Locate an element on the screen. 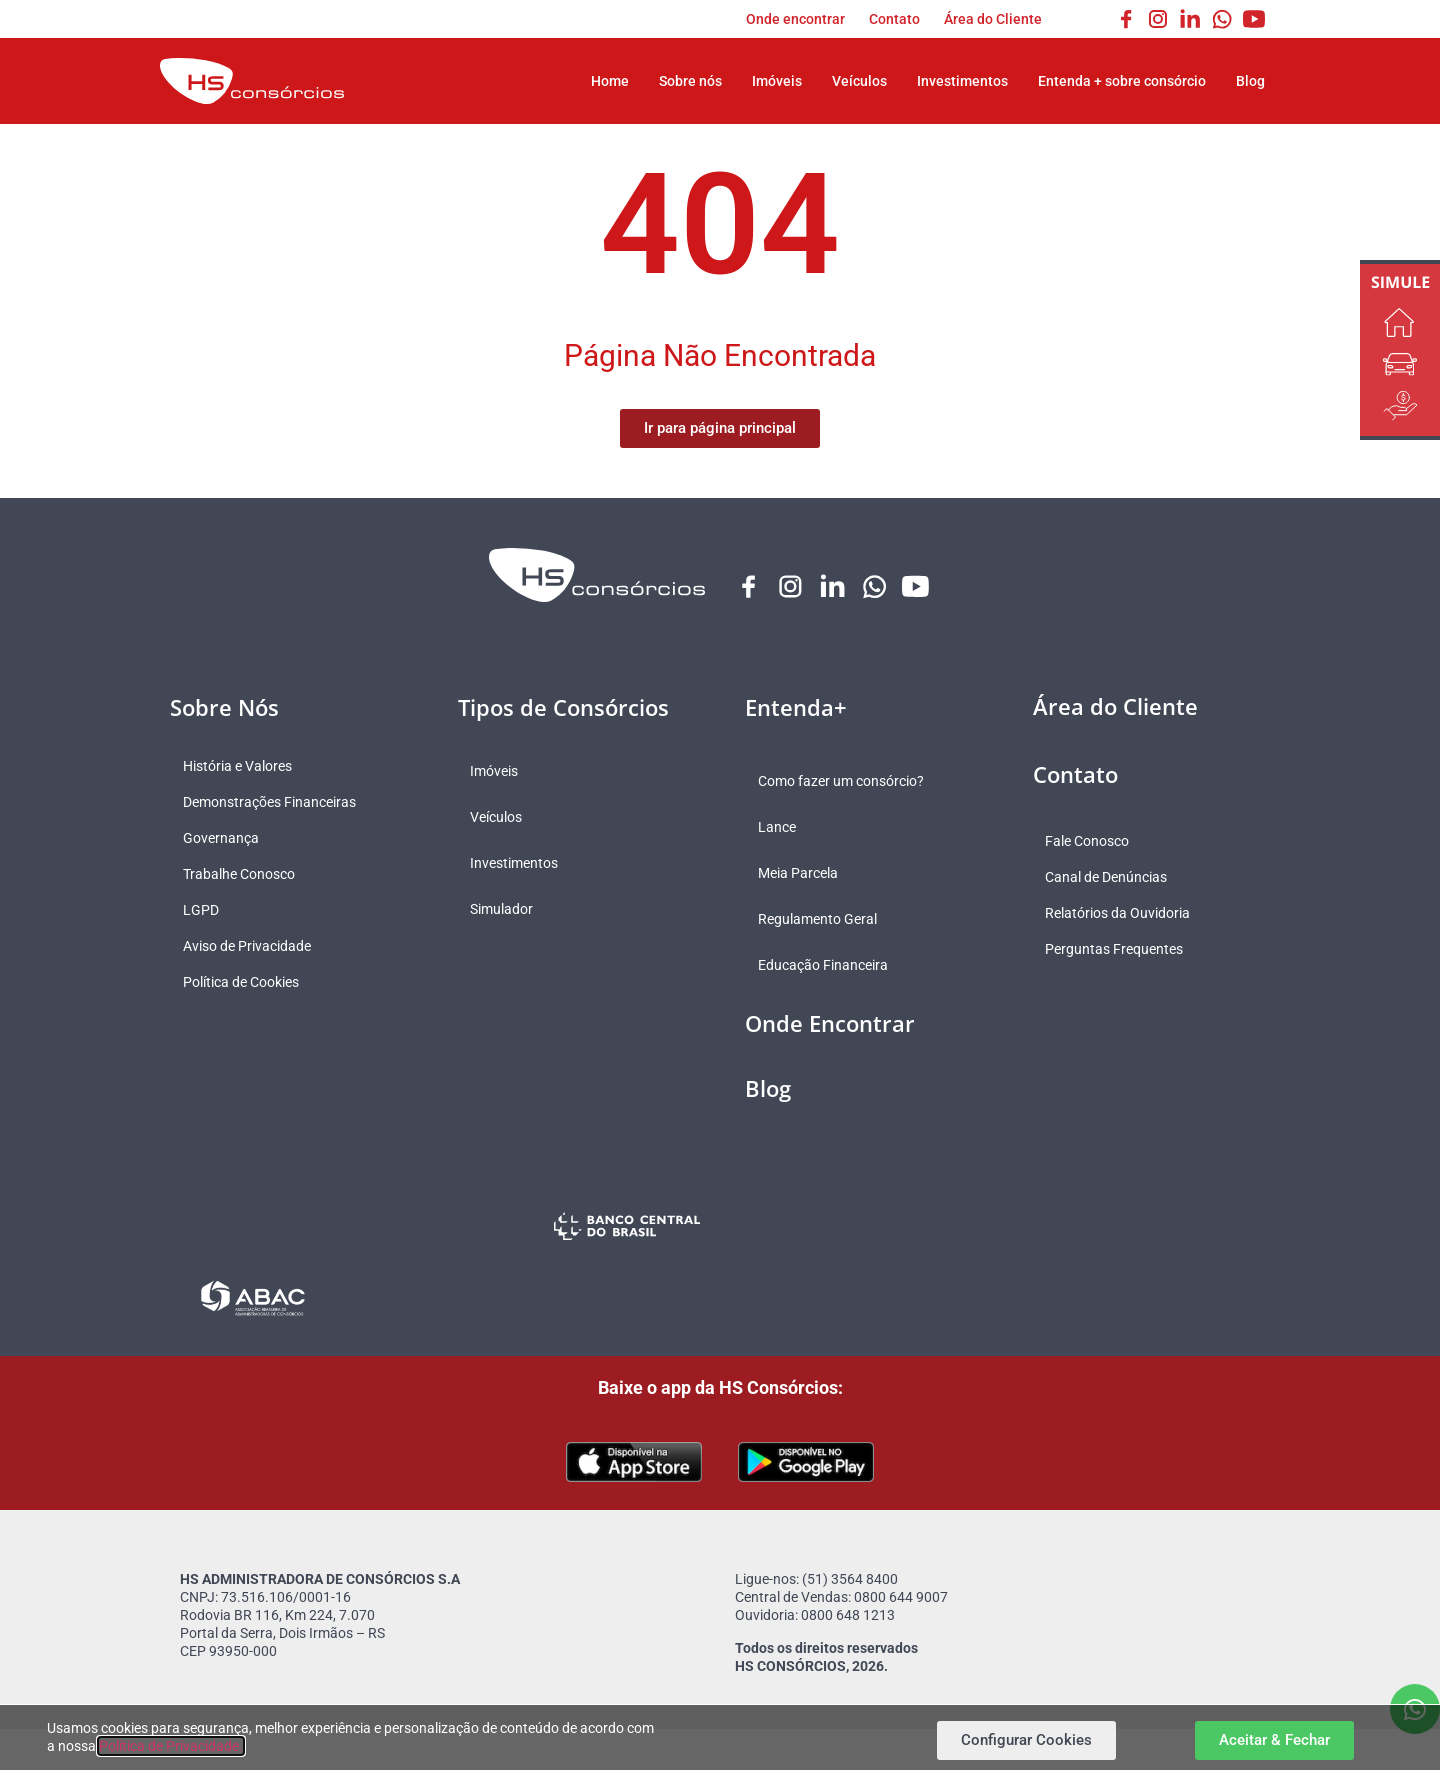 The height and width of the screenshot is (1770, 1440). Onde encontrar is located at coordinates (795, 19).